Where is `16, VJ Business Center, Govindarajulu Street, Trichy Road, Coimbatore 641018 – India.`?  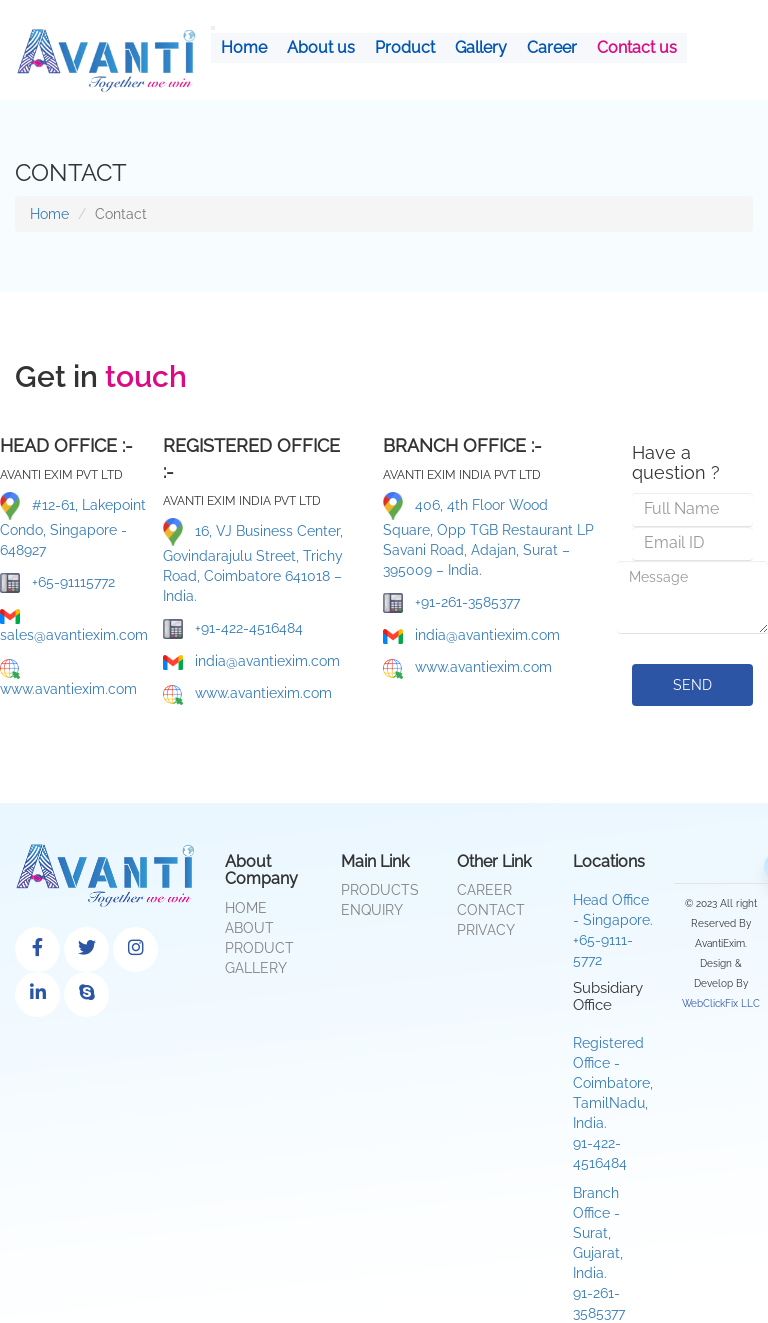
16, VJ Business Center, Govindarajulu Street, Trichy Road, Coimbatore 641018 – India. is located at coordinates (253, 561).